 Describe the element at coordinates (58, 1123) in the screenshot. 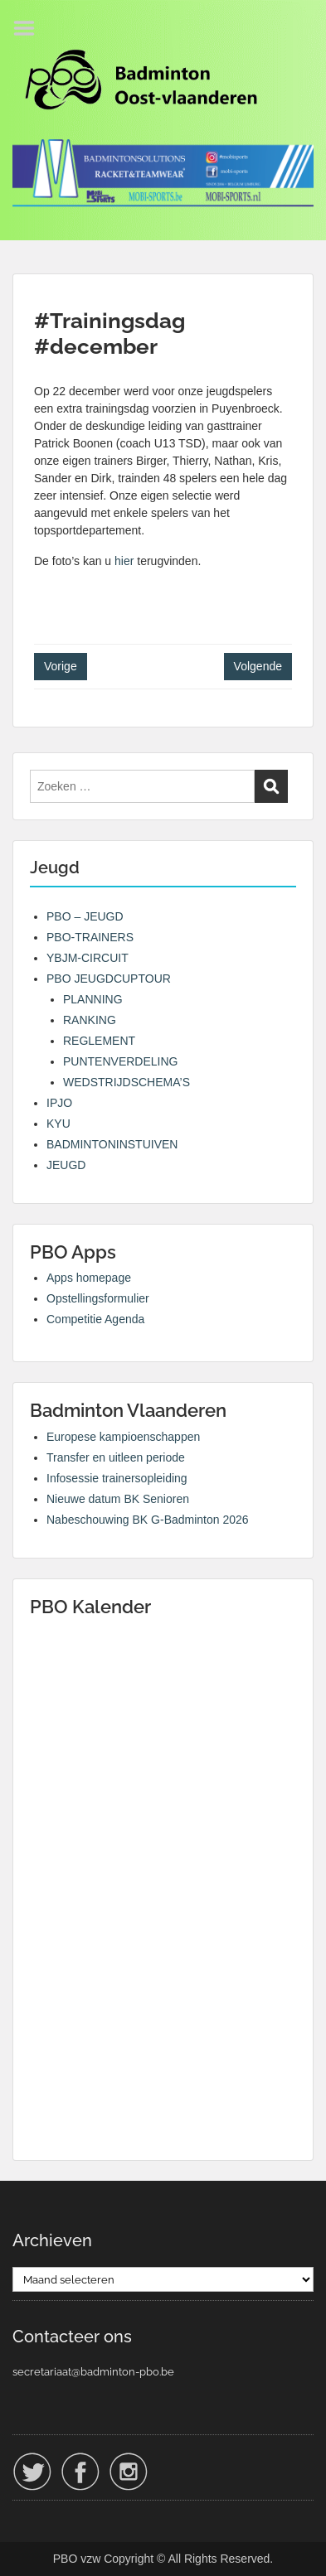

I see `KYU` at that location.